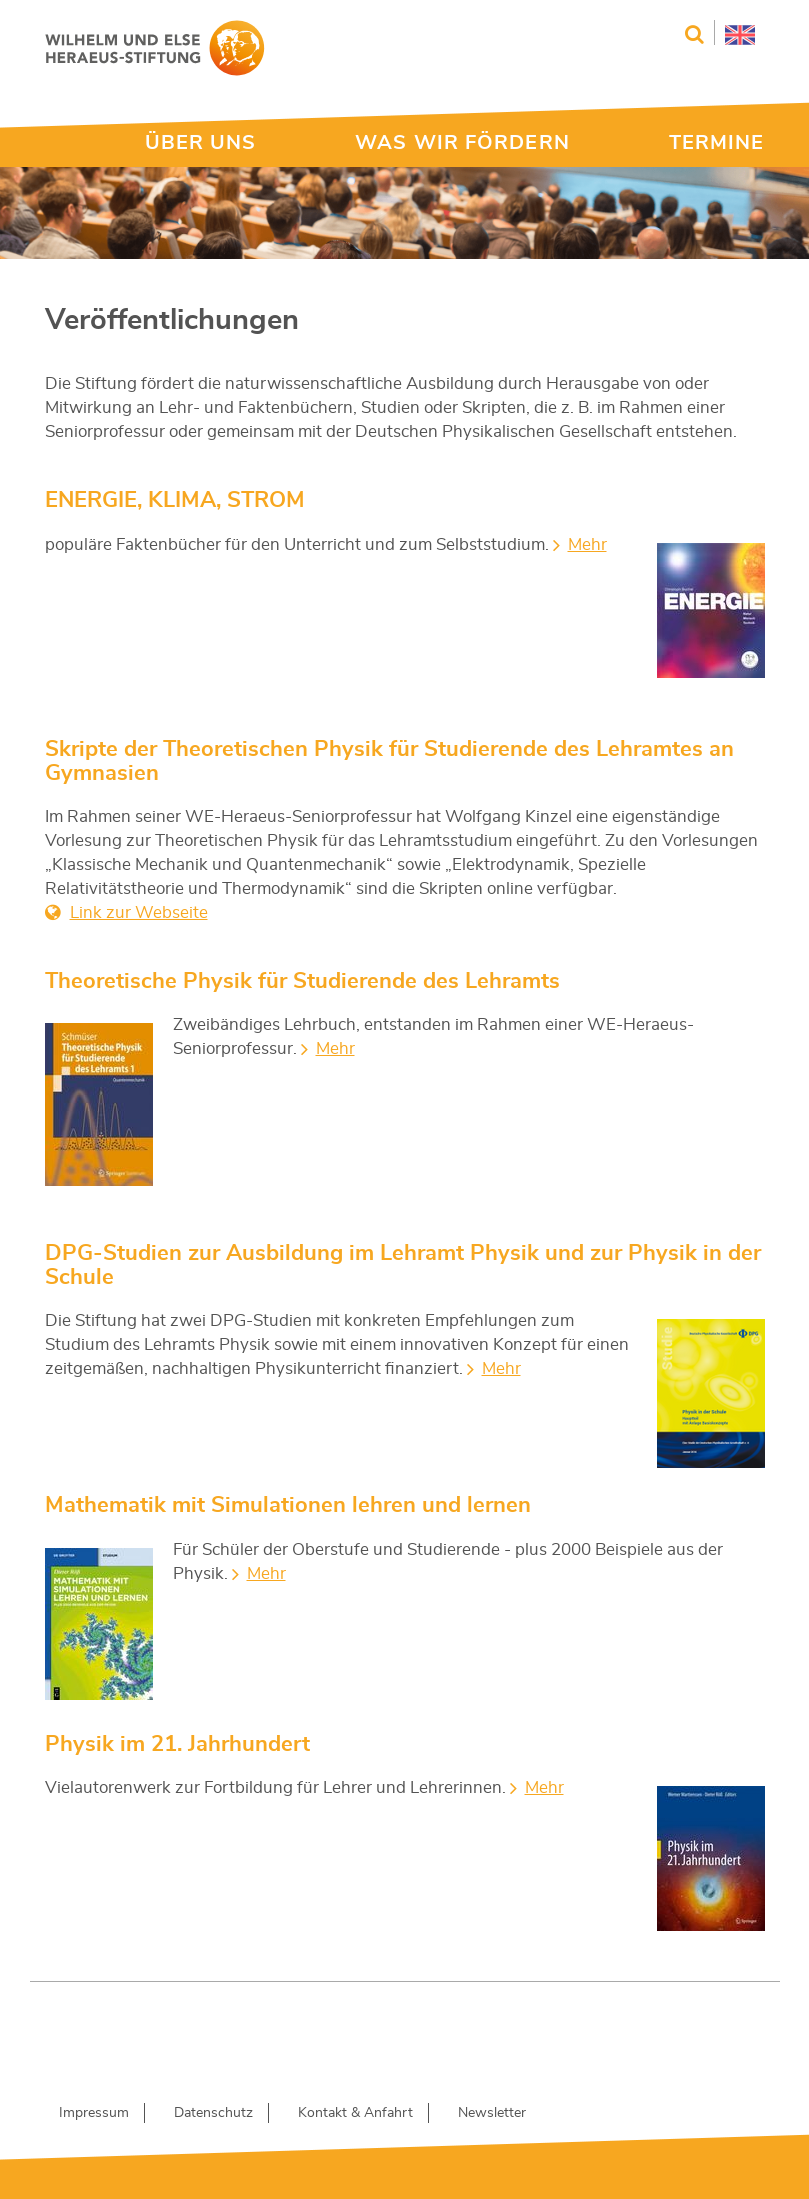 Image resolution: width=809 pixels, height=2199 pixels. Describe the element at coordinates (492, 2113) in the screenshot. I see `Newsletter` at that location.